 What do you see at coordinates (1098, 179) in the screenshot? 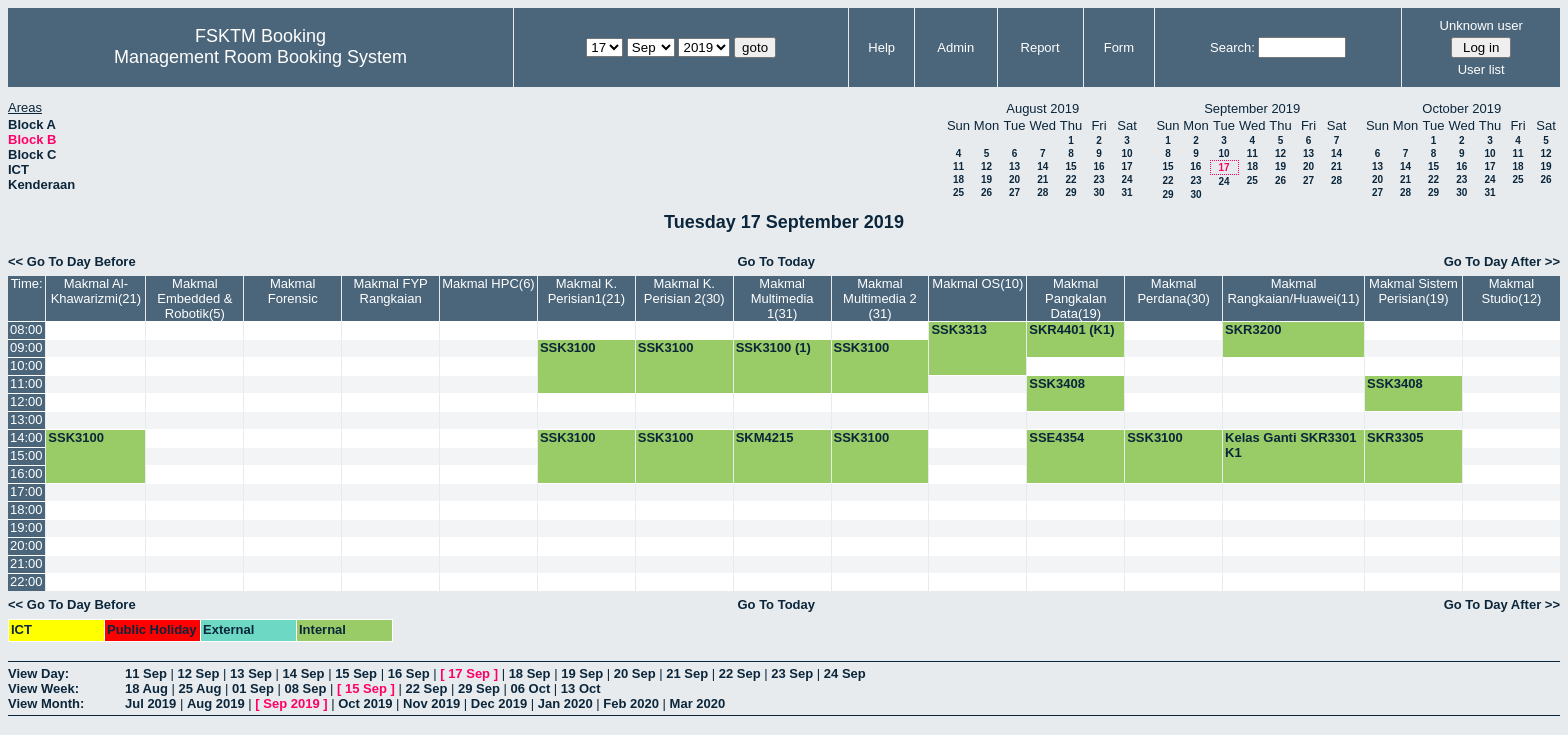
I see `23` at bounding box center [1098, 179].